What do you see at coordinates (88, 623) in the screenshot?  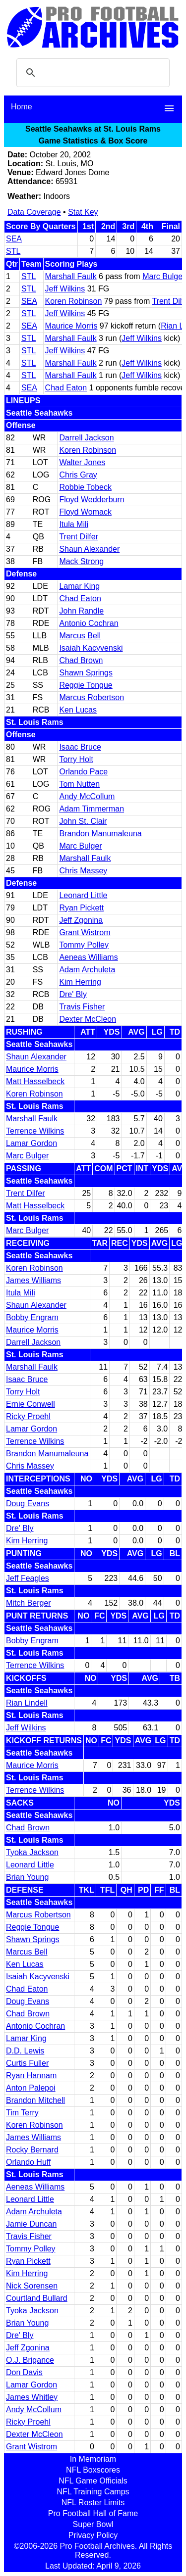 I see `Antonio Cochran` at bounding box center [88, 623].